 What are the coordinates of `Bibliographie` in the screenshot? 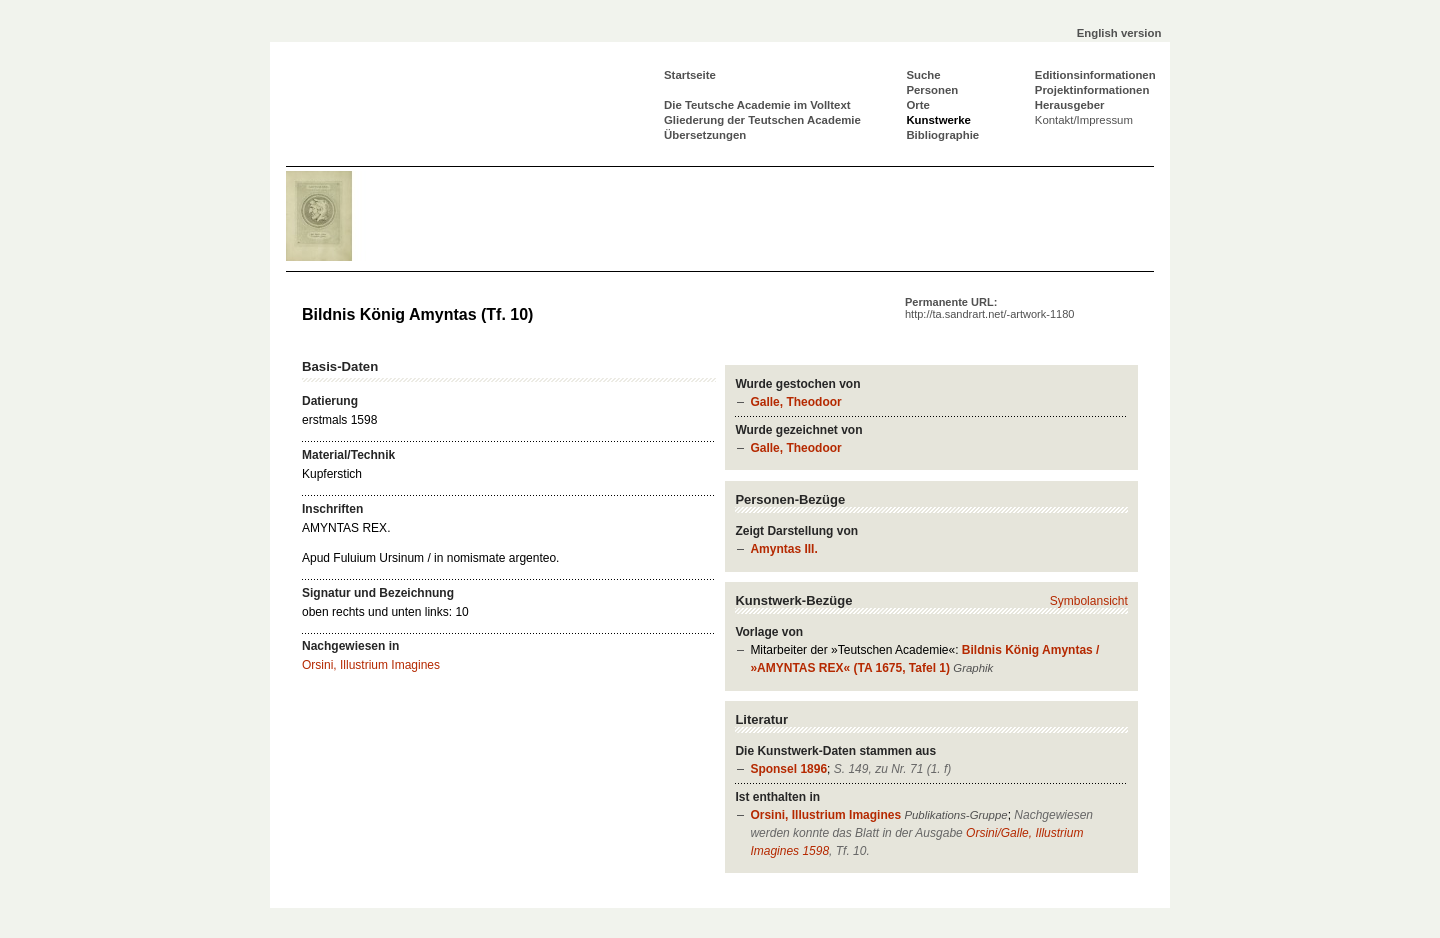 It's located at (942, 135).